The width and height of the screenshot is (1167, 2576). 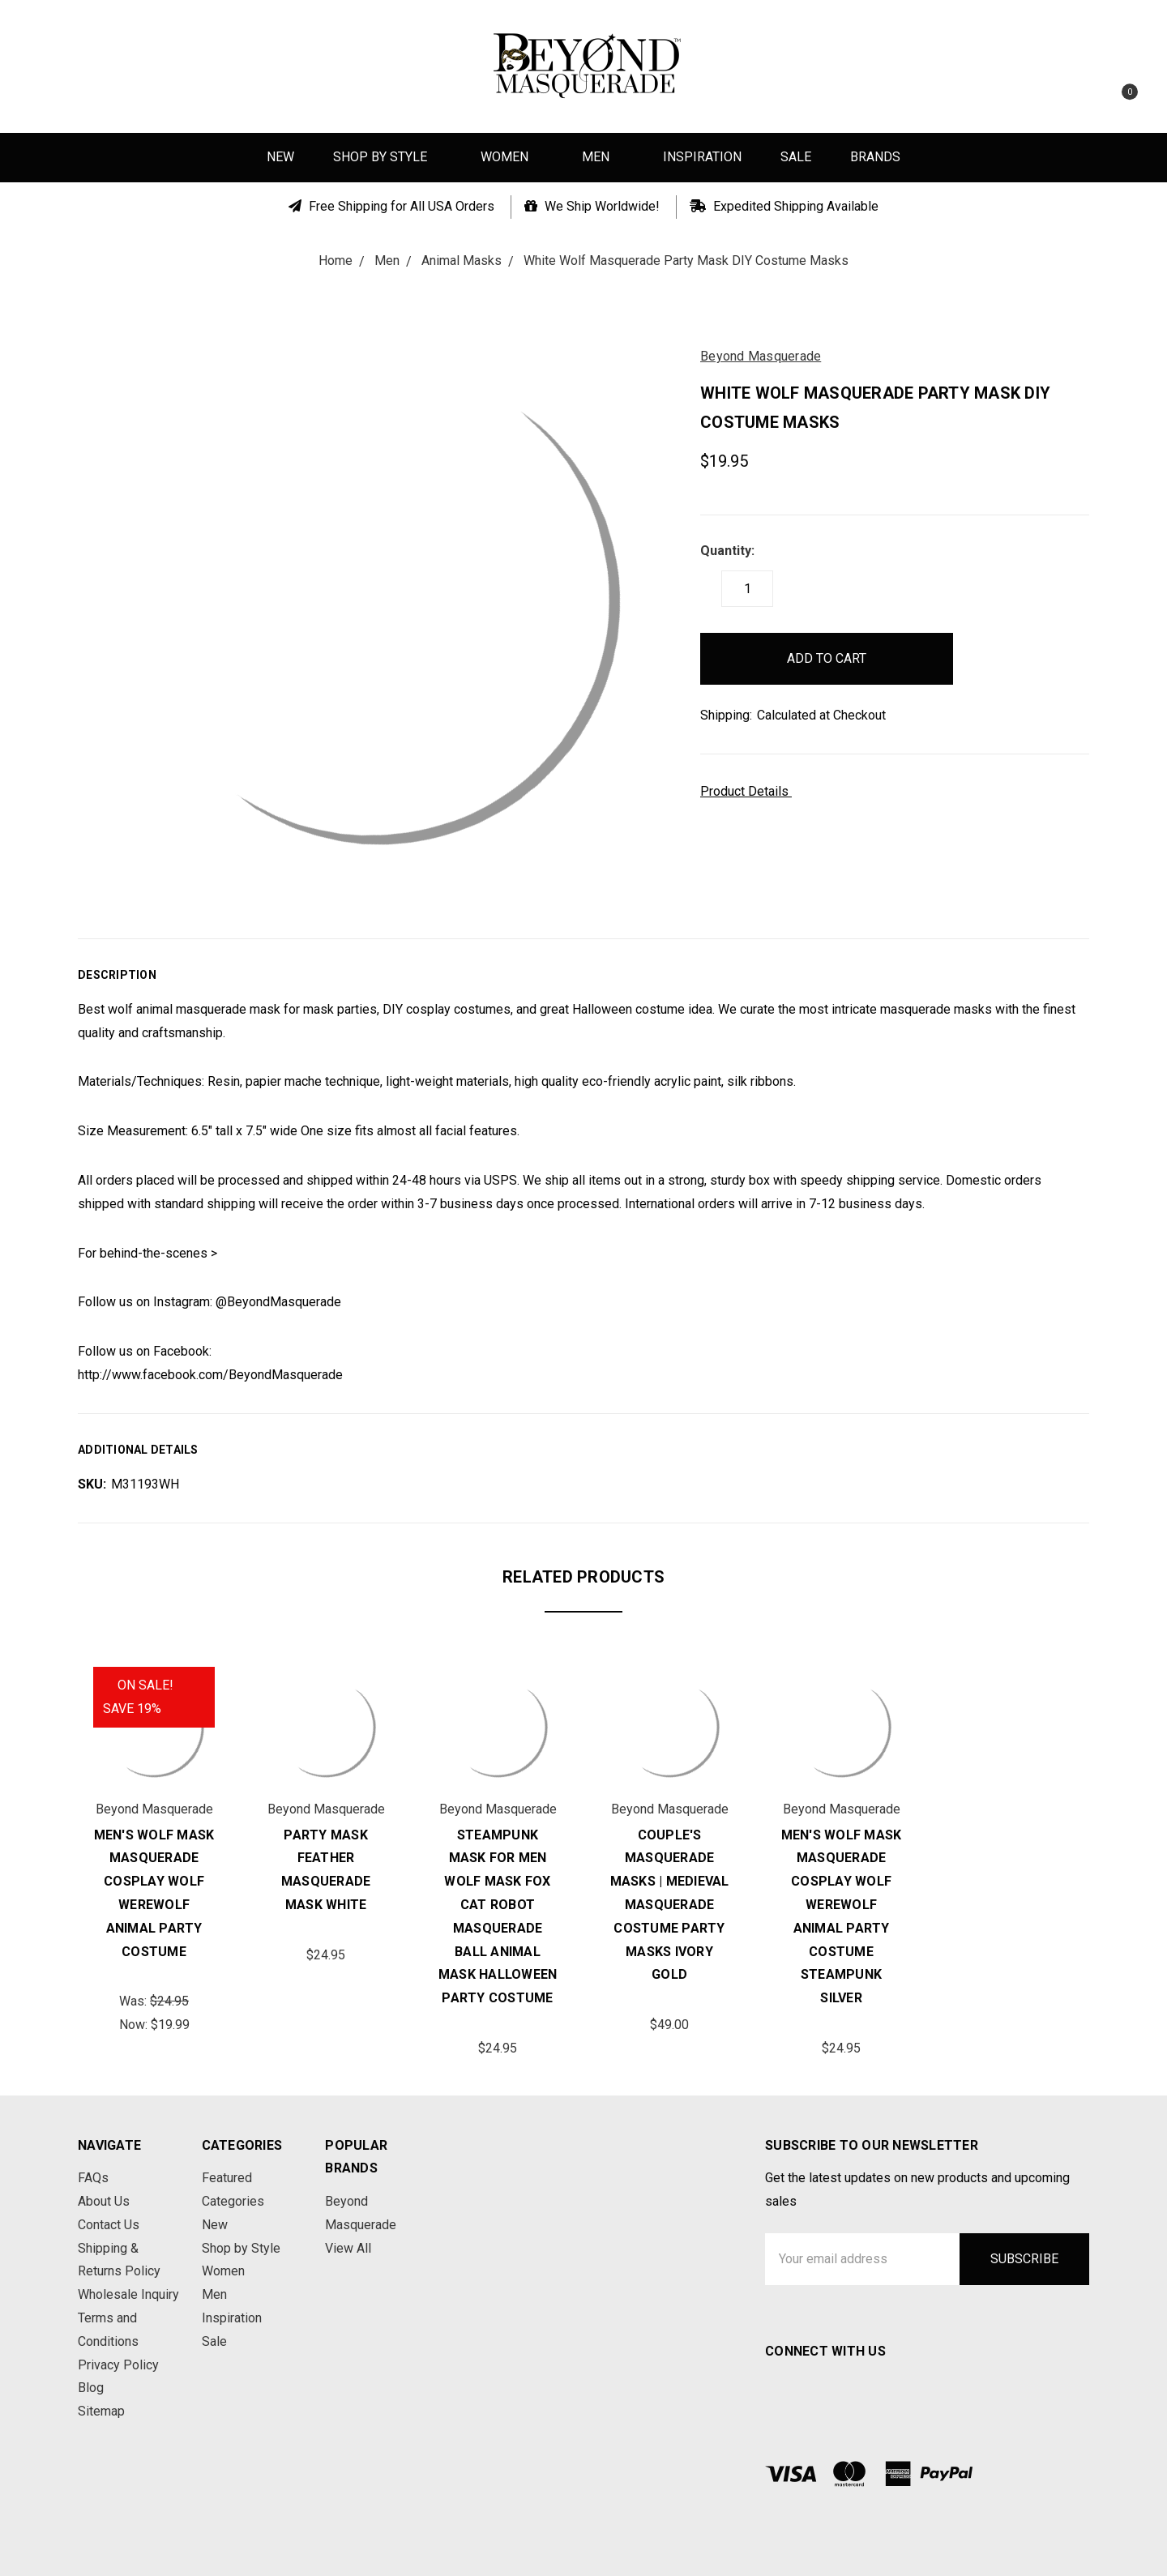 What do you see at coordinates (750, 791) in the screenshot?
I see `Product Details` at bounding box center [750, 791].